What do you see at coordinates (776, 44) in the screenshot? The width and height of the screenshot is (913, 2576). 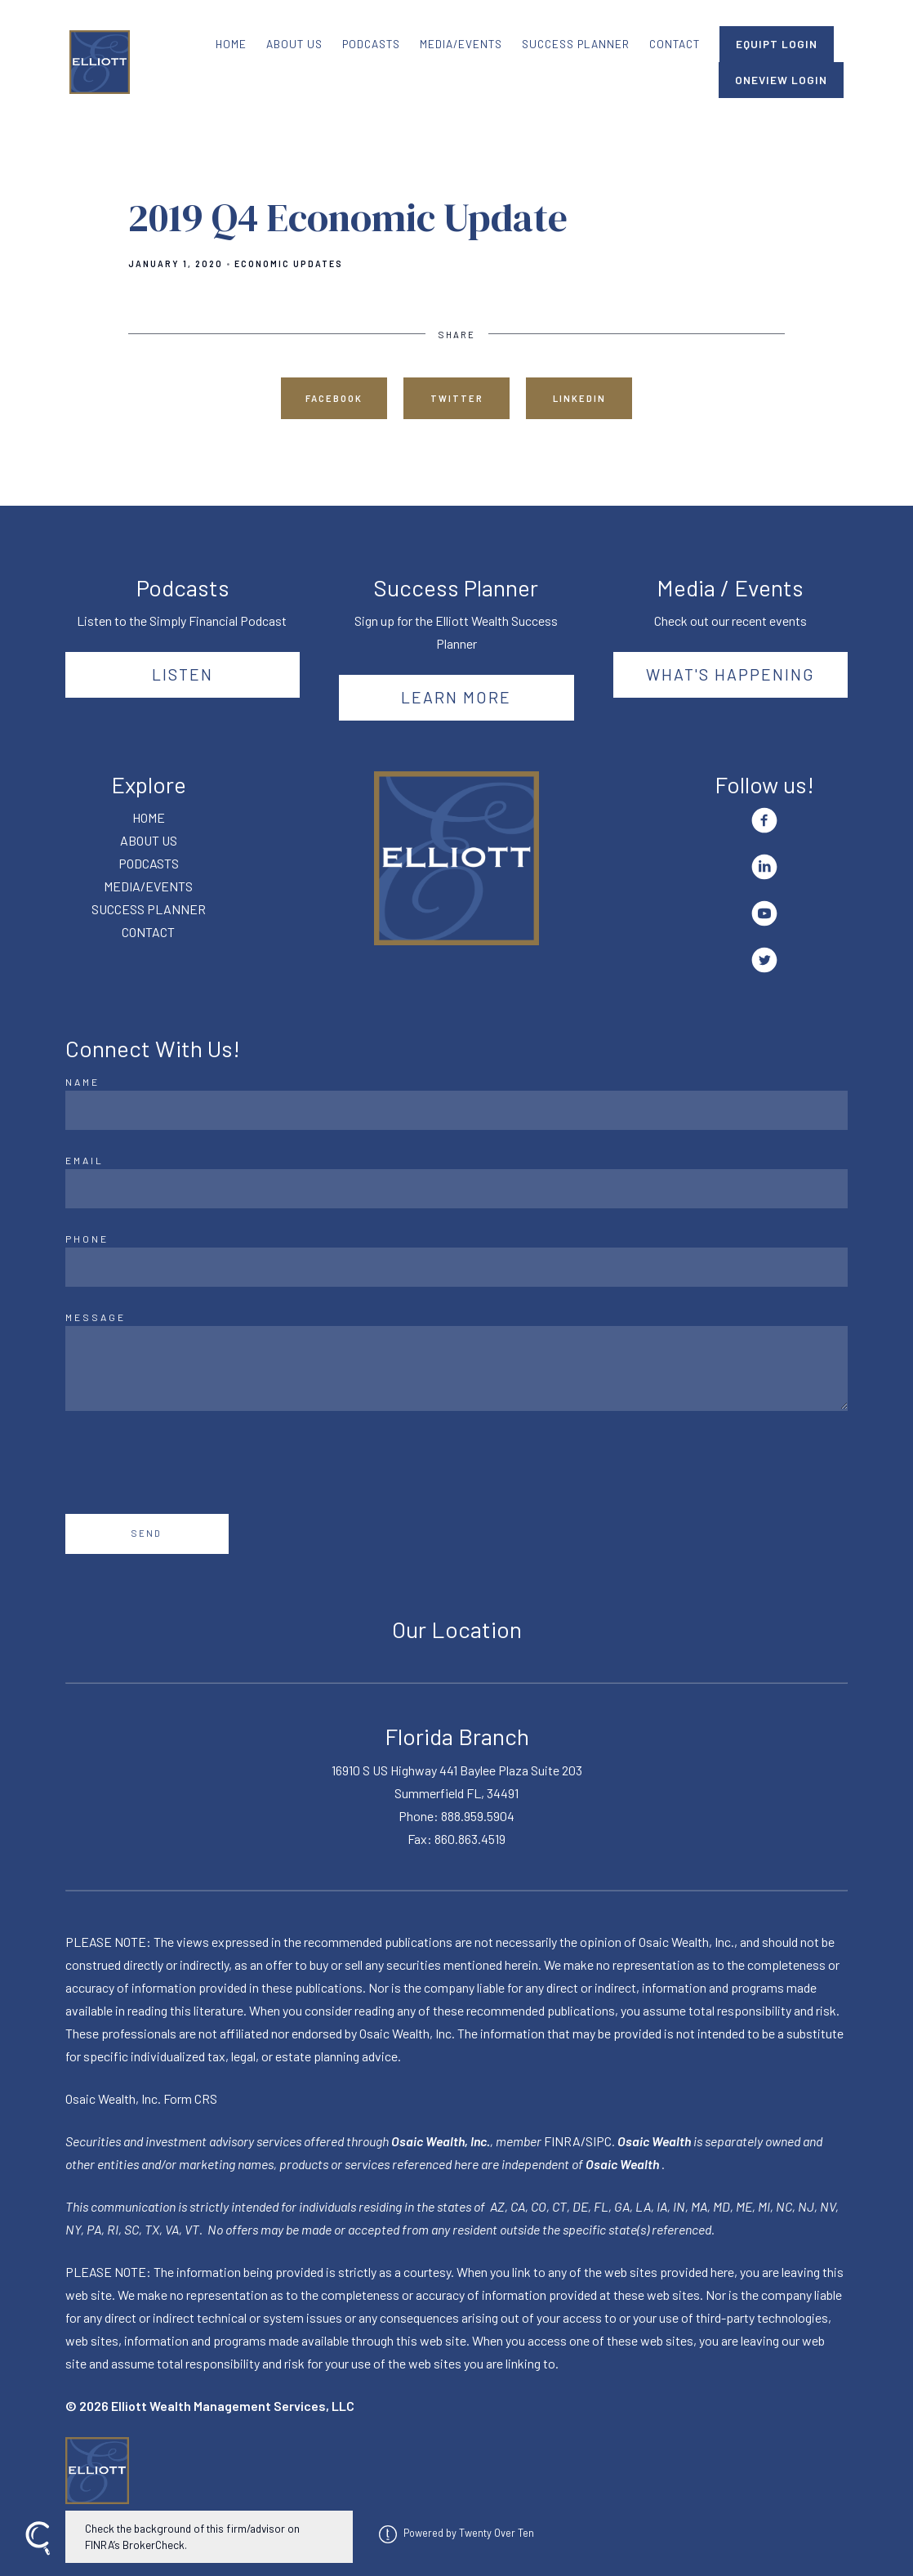 I see `EQUIPT LOGIN` at bounding box center [776, 44].